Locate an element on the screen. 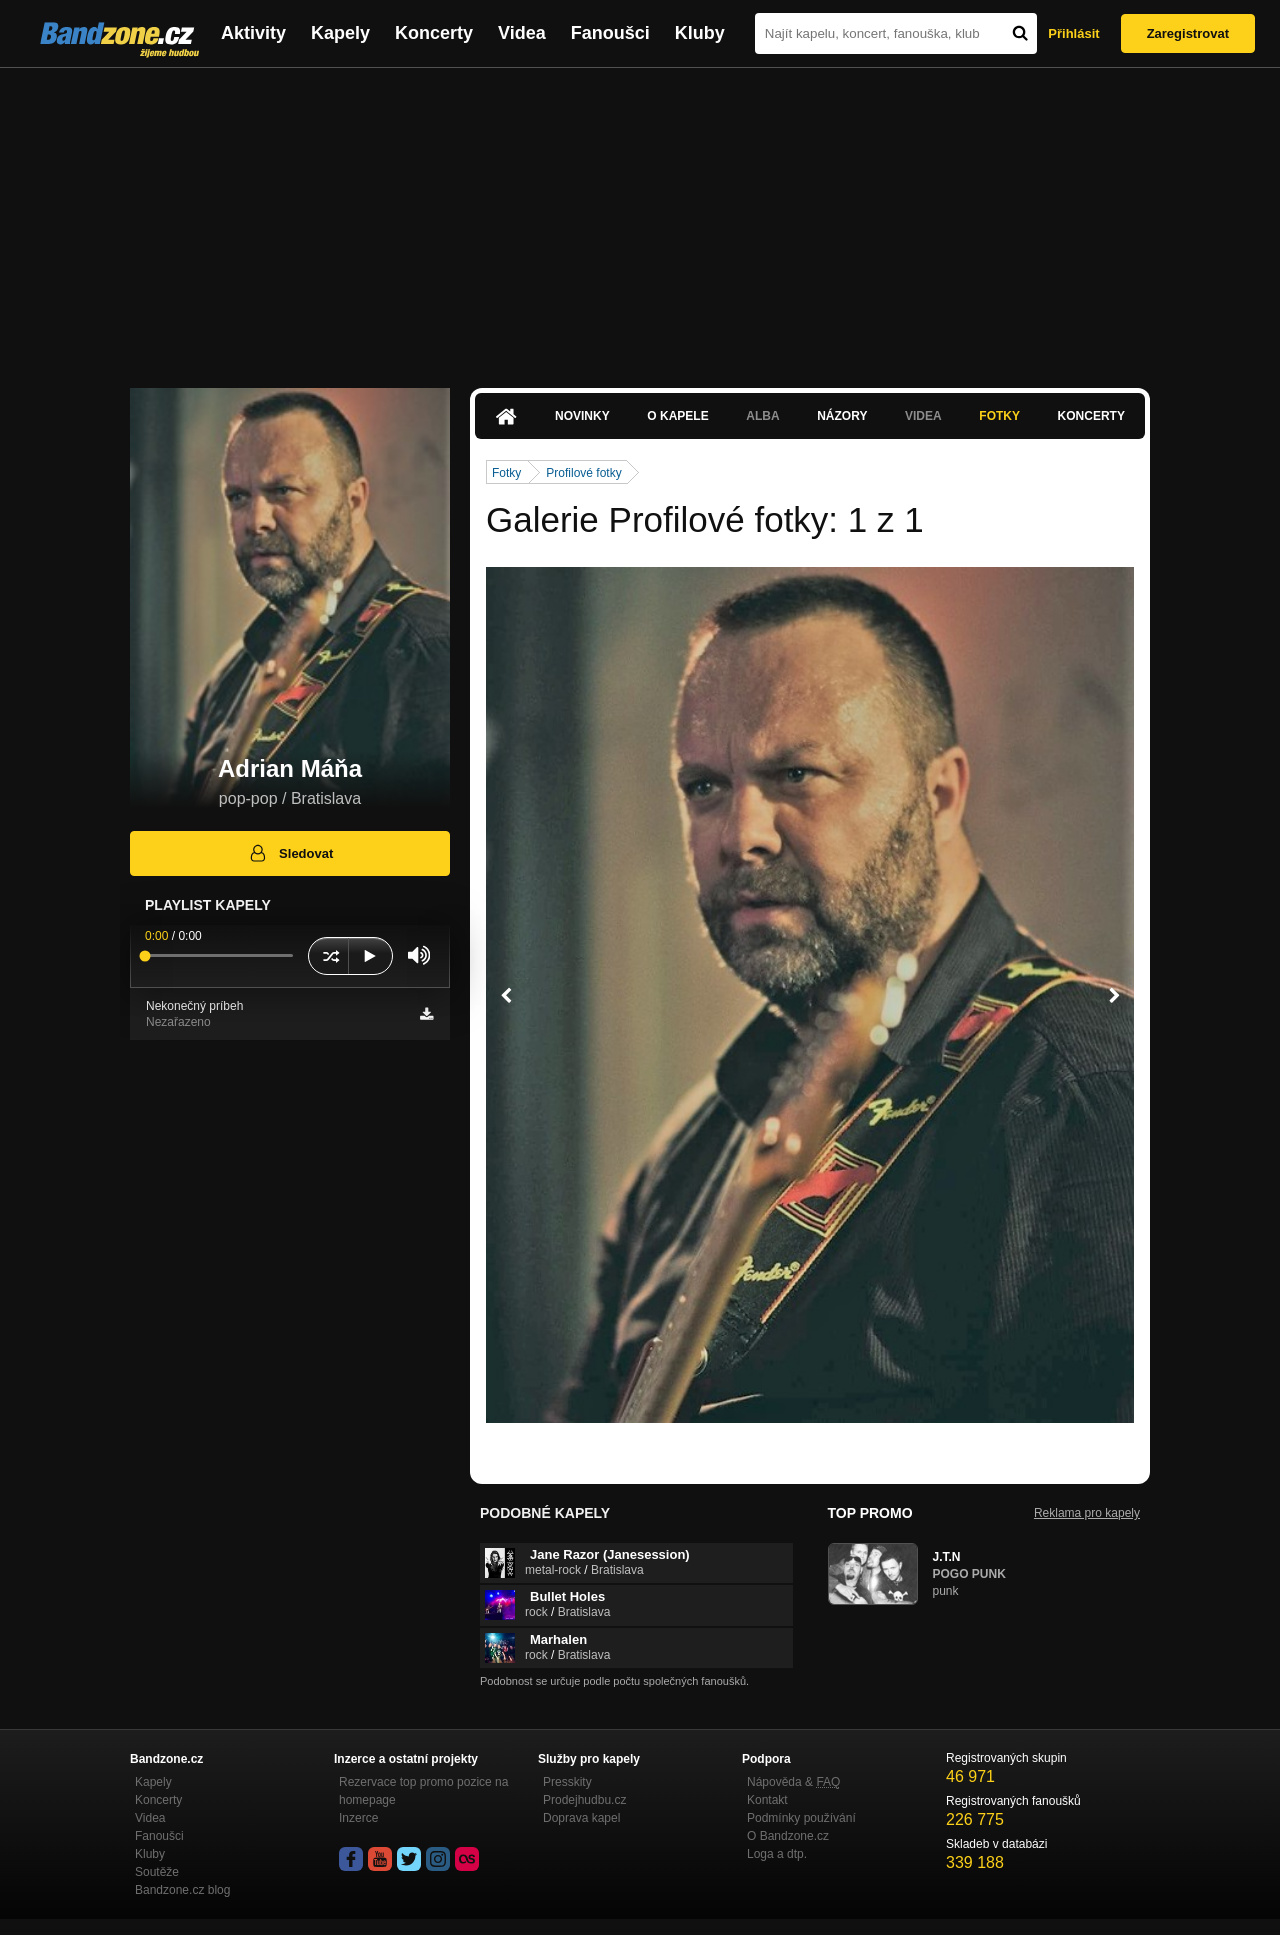  Inzerce is located at coordinates (358, 1818).